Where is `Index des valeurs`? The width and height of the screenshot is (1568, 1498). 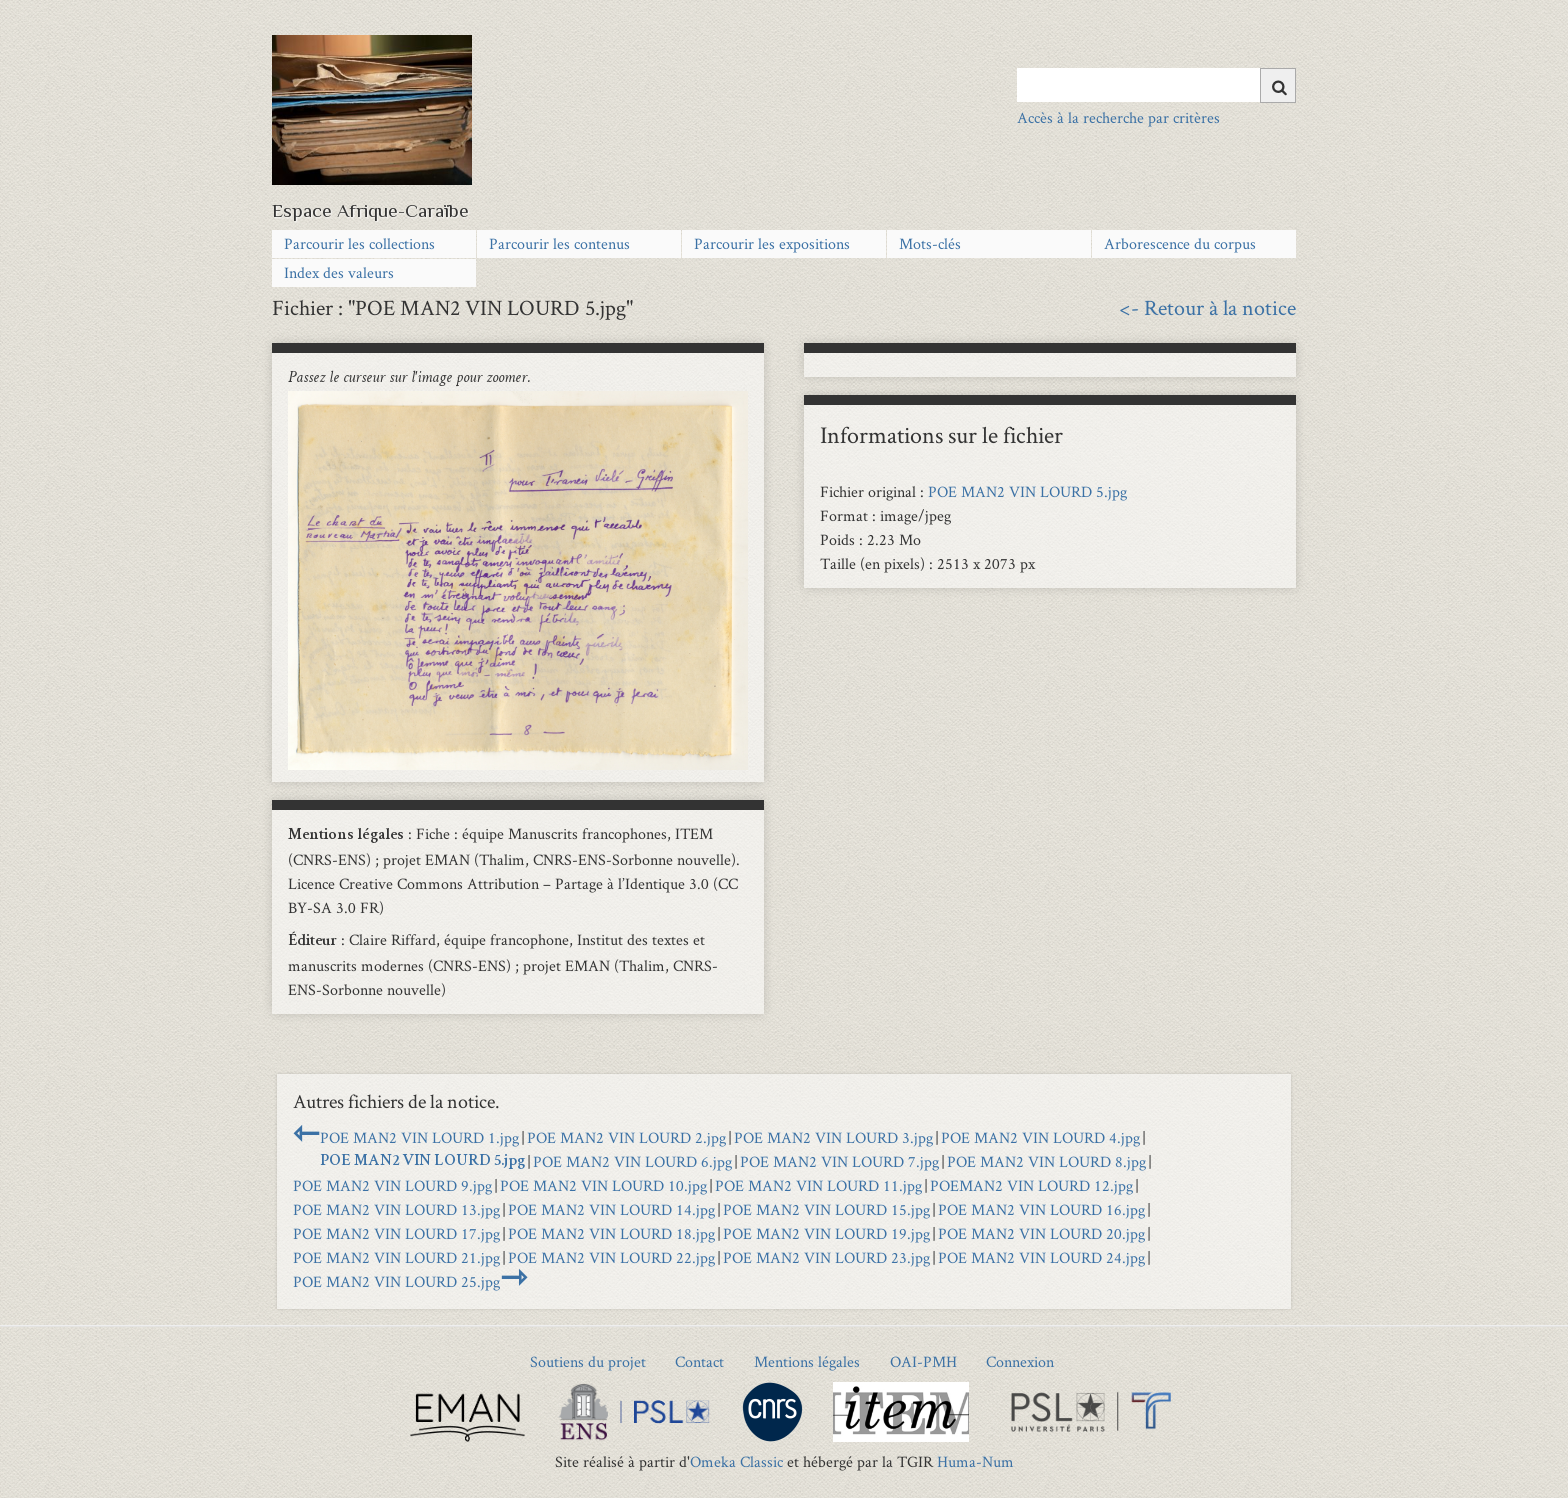 Index des valeurs is located at coordinates (339, 272).